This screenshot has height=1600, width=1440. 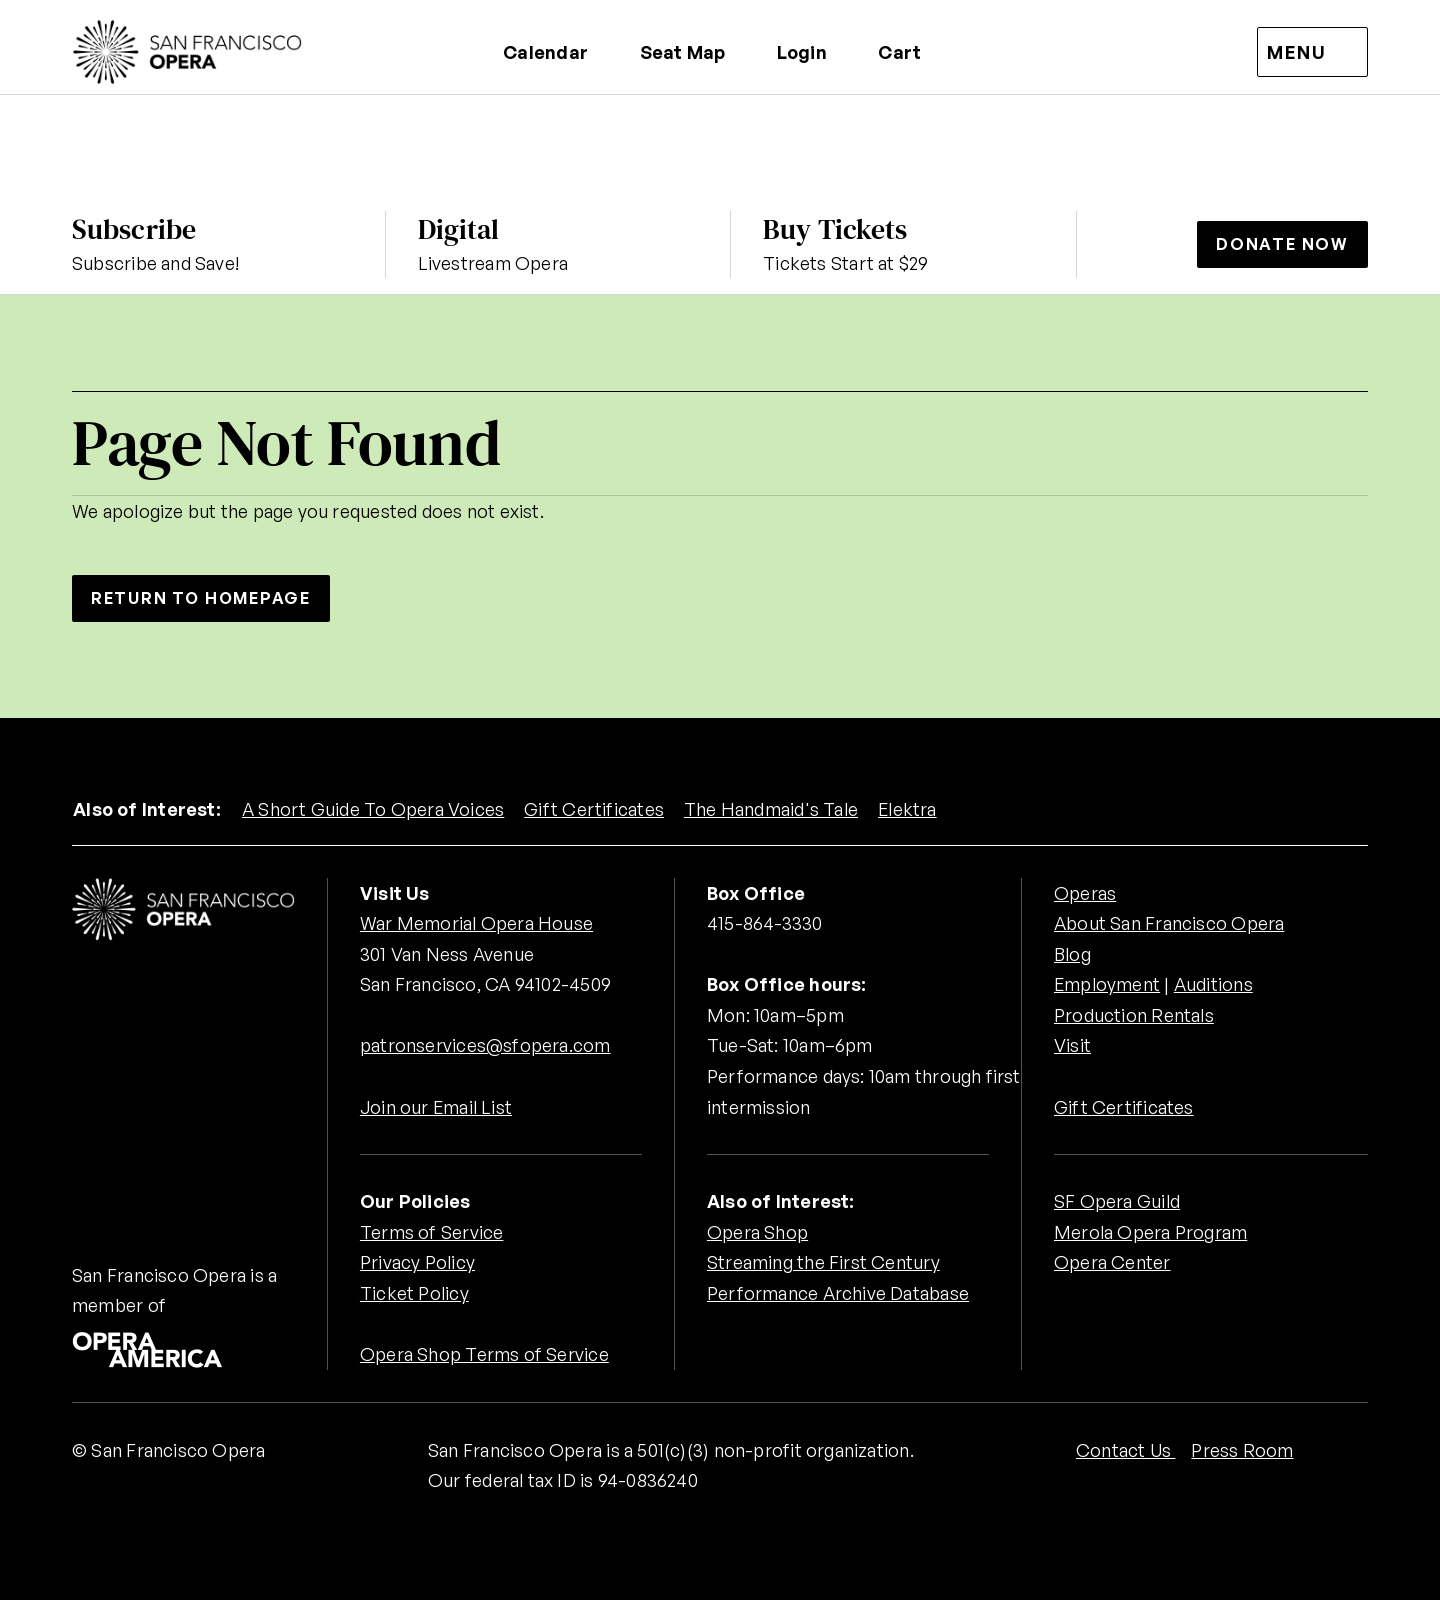 I want to click on Press Room, so click(x=1242, y=1450).